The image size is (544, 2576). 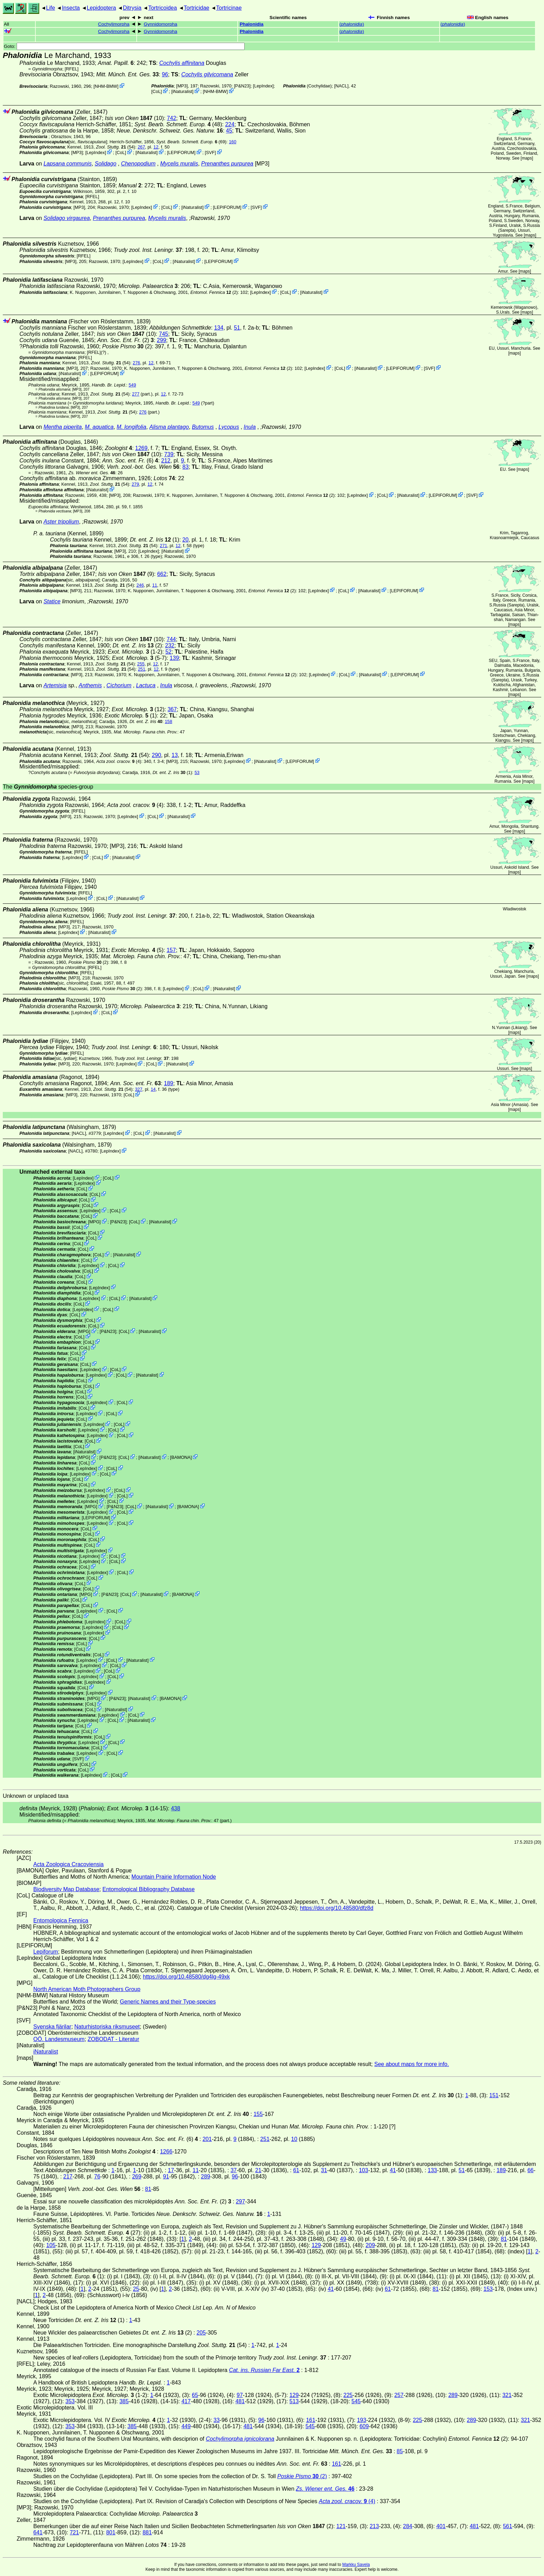 I want to click on 11, so click(x=154, y=585).